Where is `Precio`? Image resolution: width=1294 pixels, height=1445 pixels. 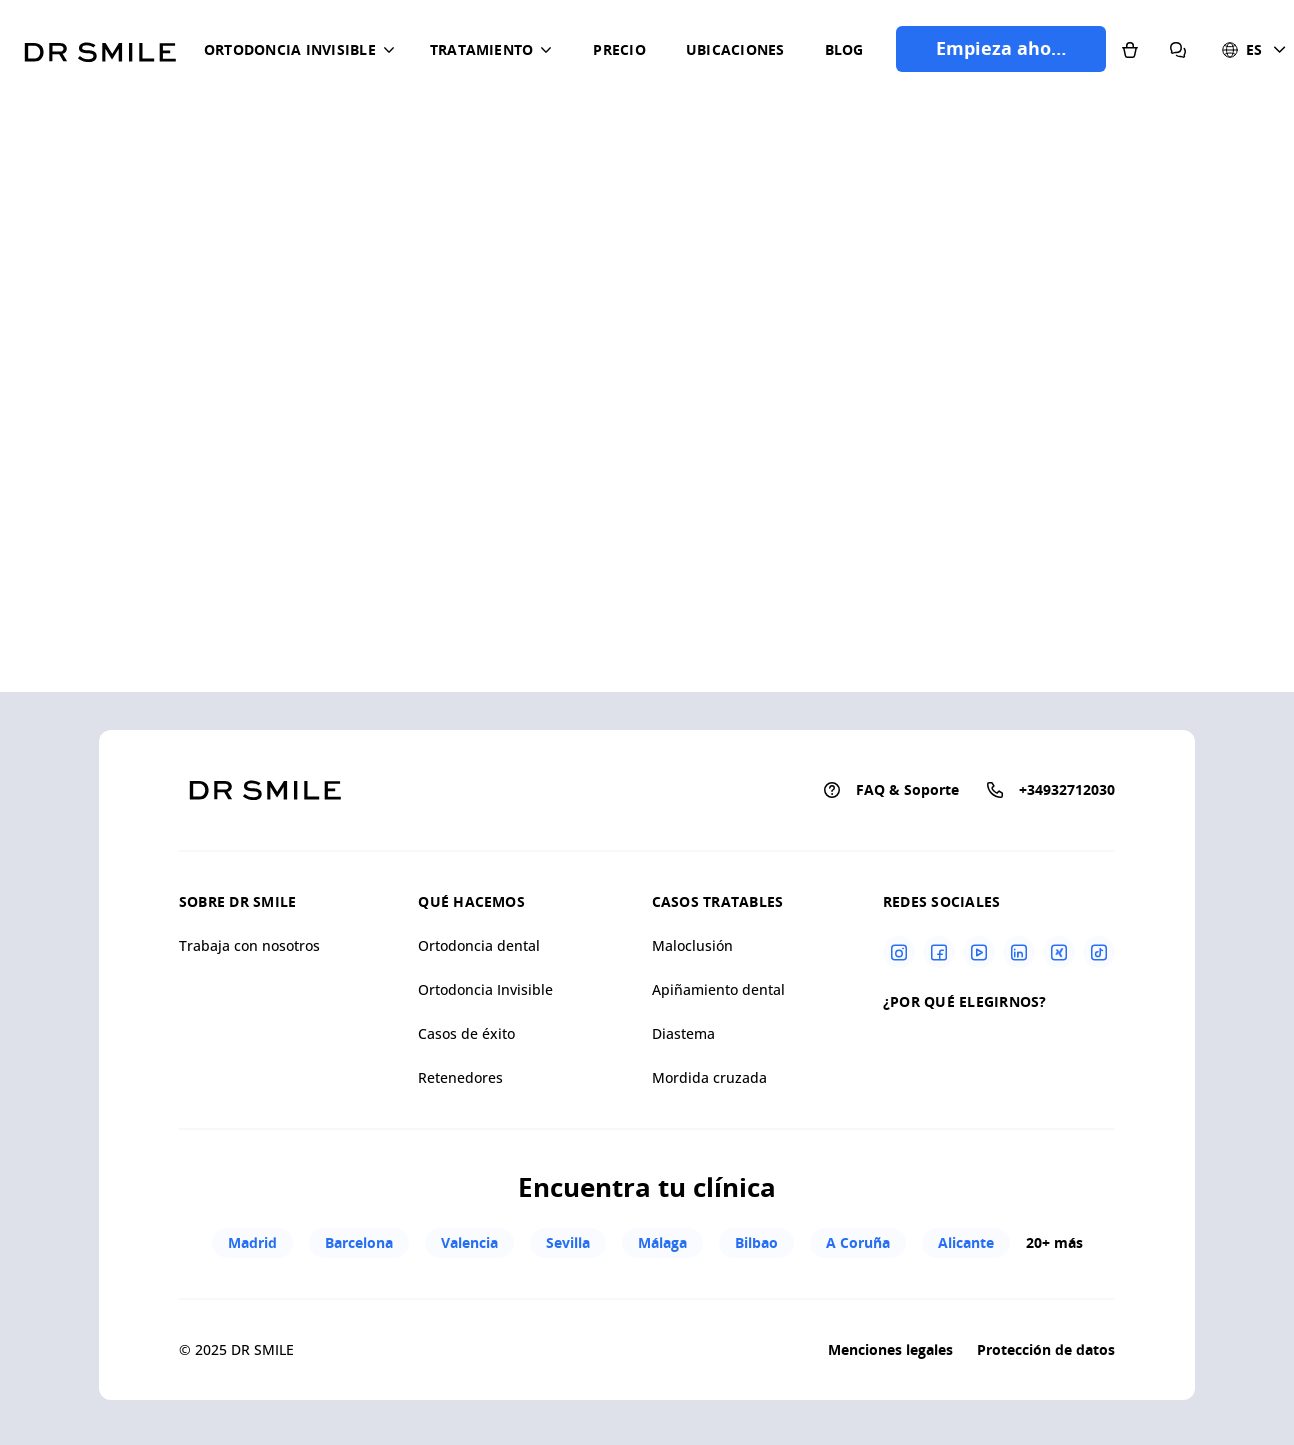
Precio is located at coordinates (619, 49).